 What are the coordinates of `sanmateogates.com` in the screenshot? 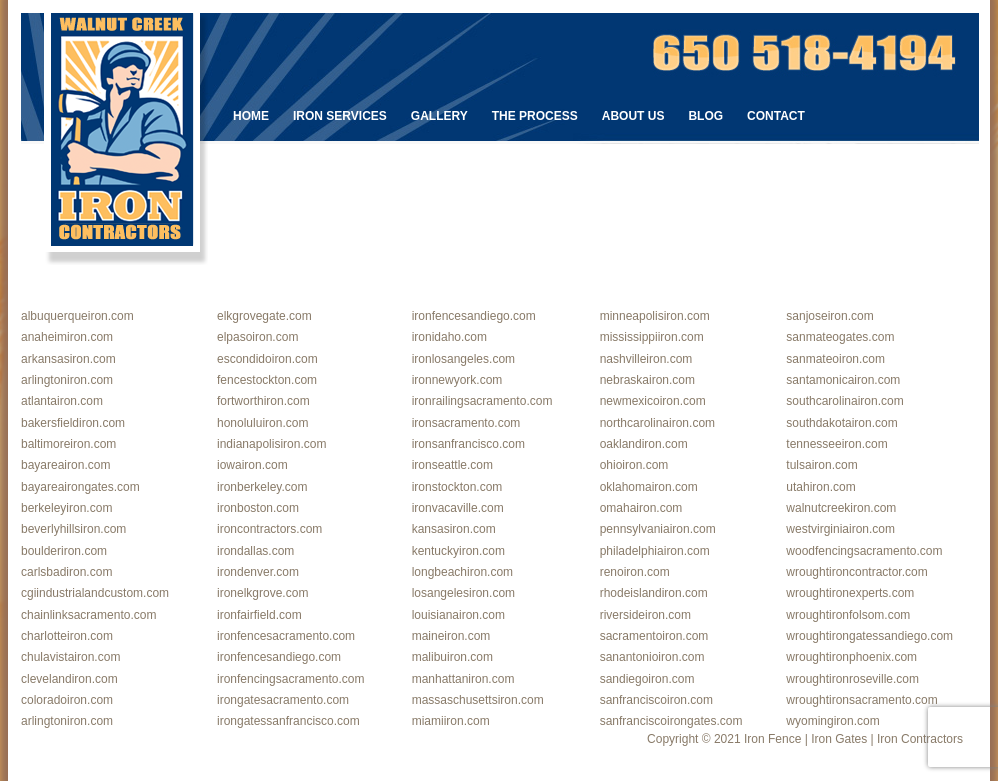 It's located at (840, 337).